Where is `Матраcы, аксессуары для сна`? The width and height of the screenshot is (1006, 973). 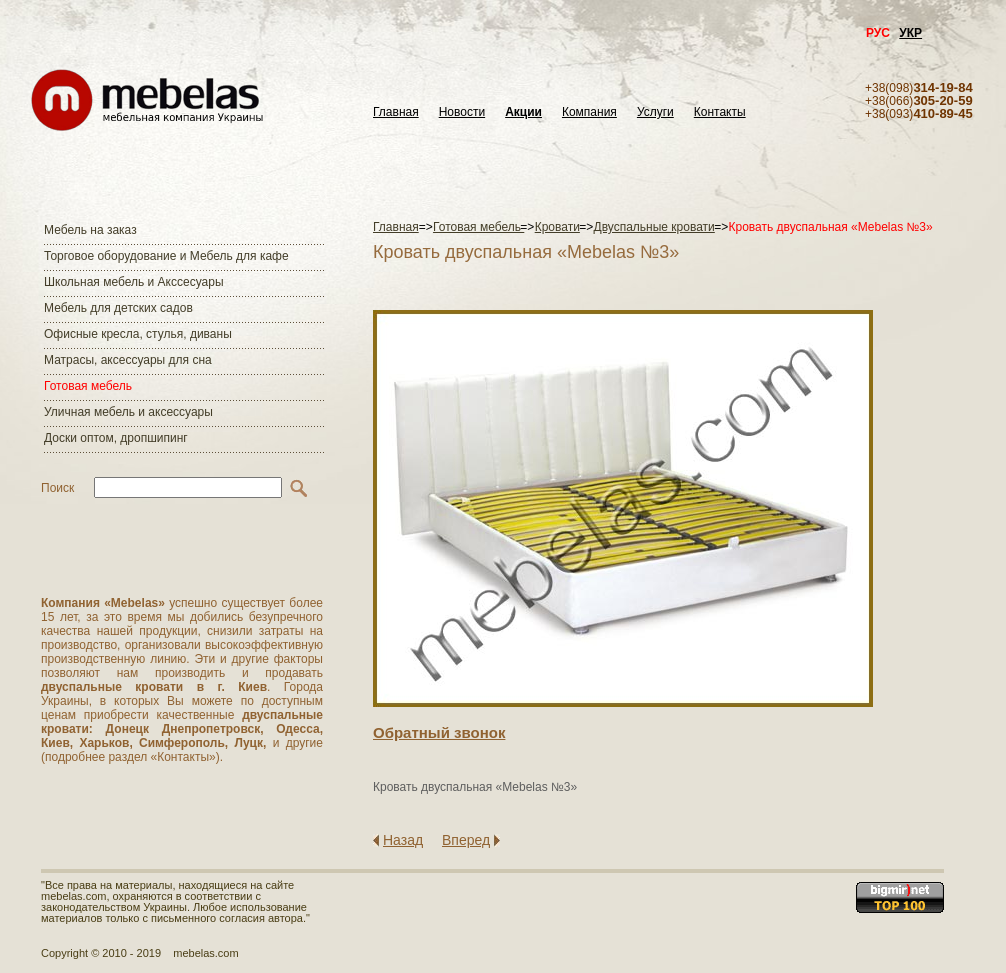
Матраcы, аксессуары для сна is located at coordinates (128, 360).